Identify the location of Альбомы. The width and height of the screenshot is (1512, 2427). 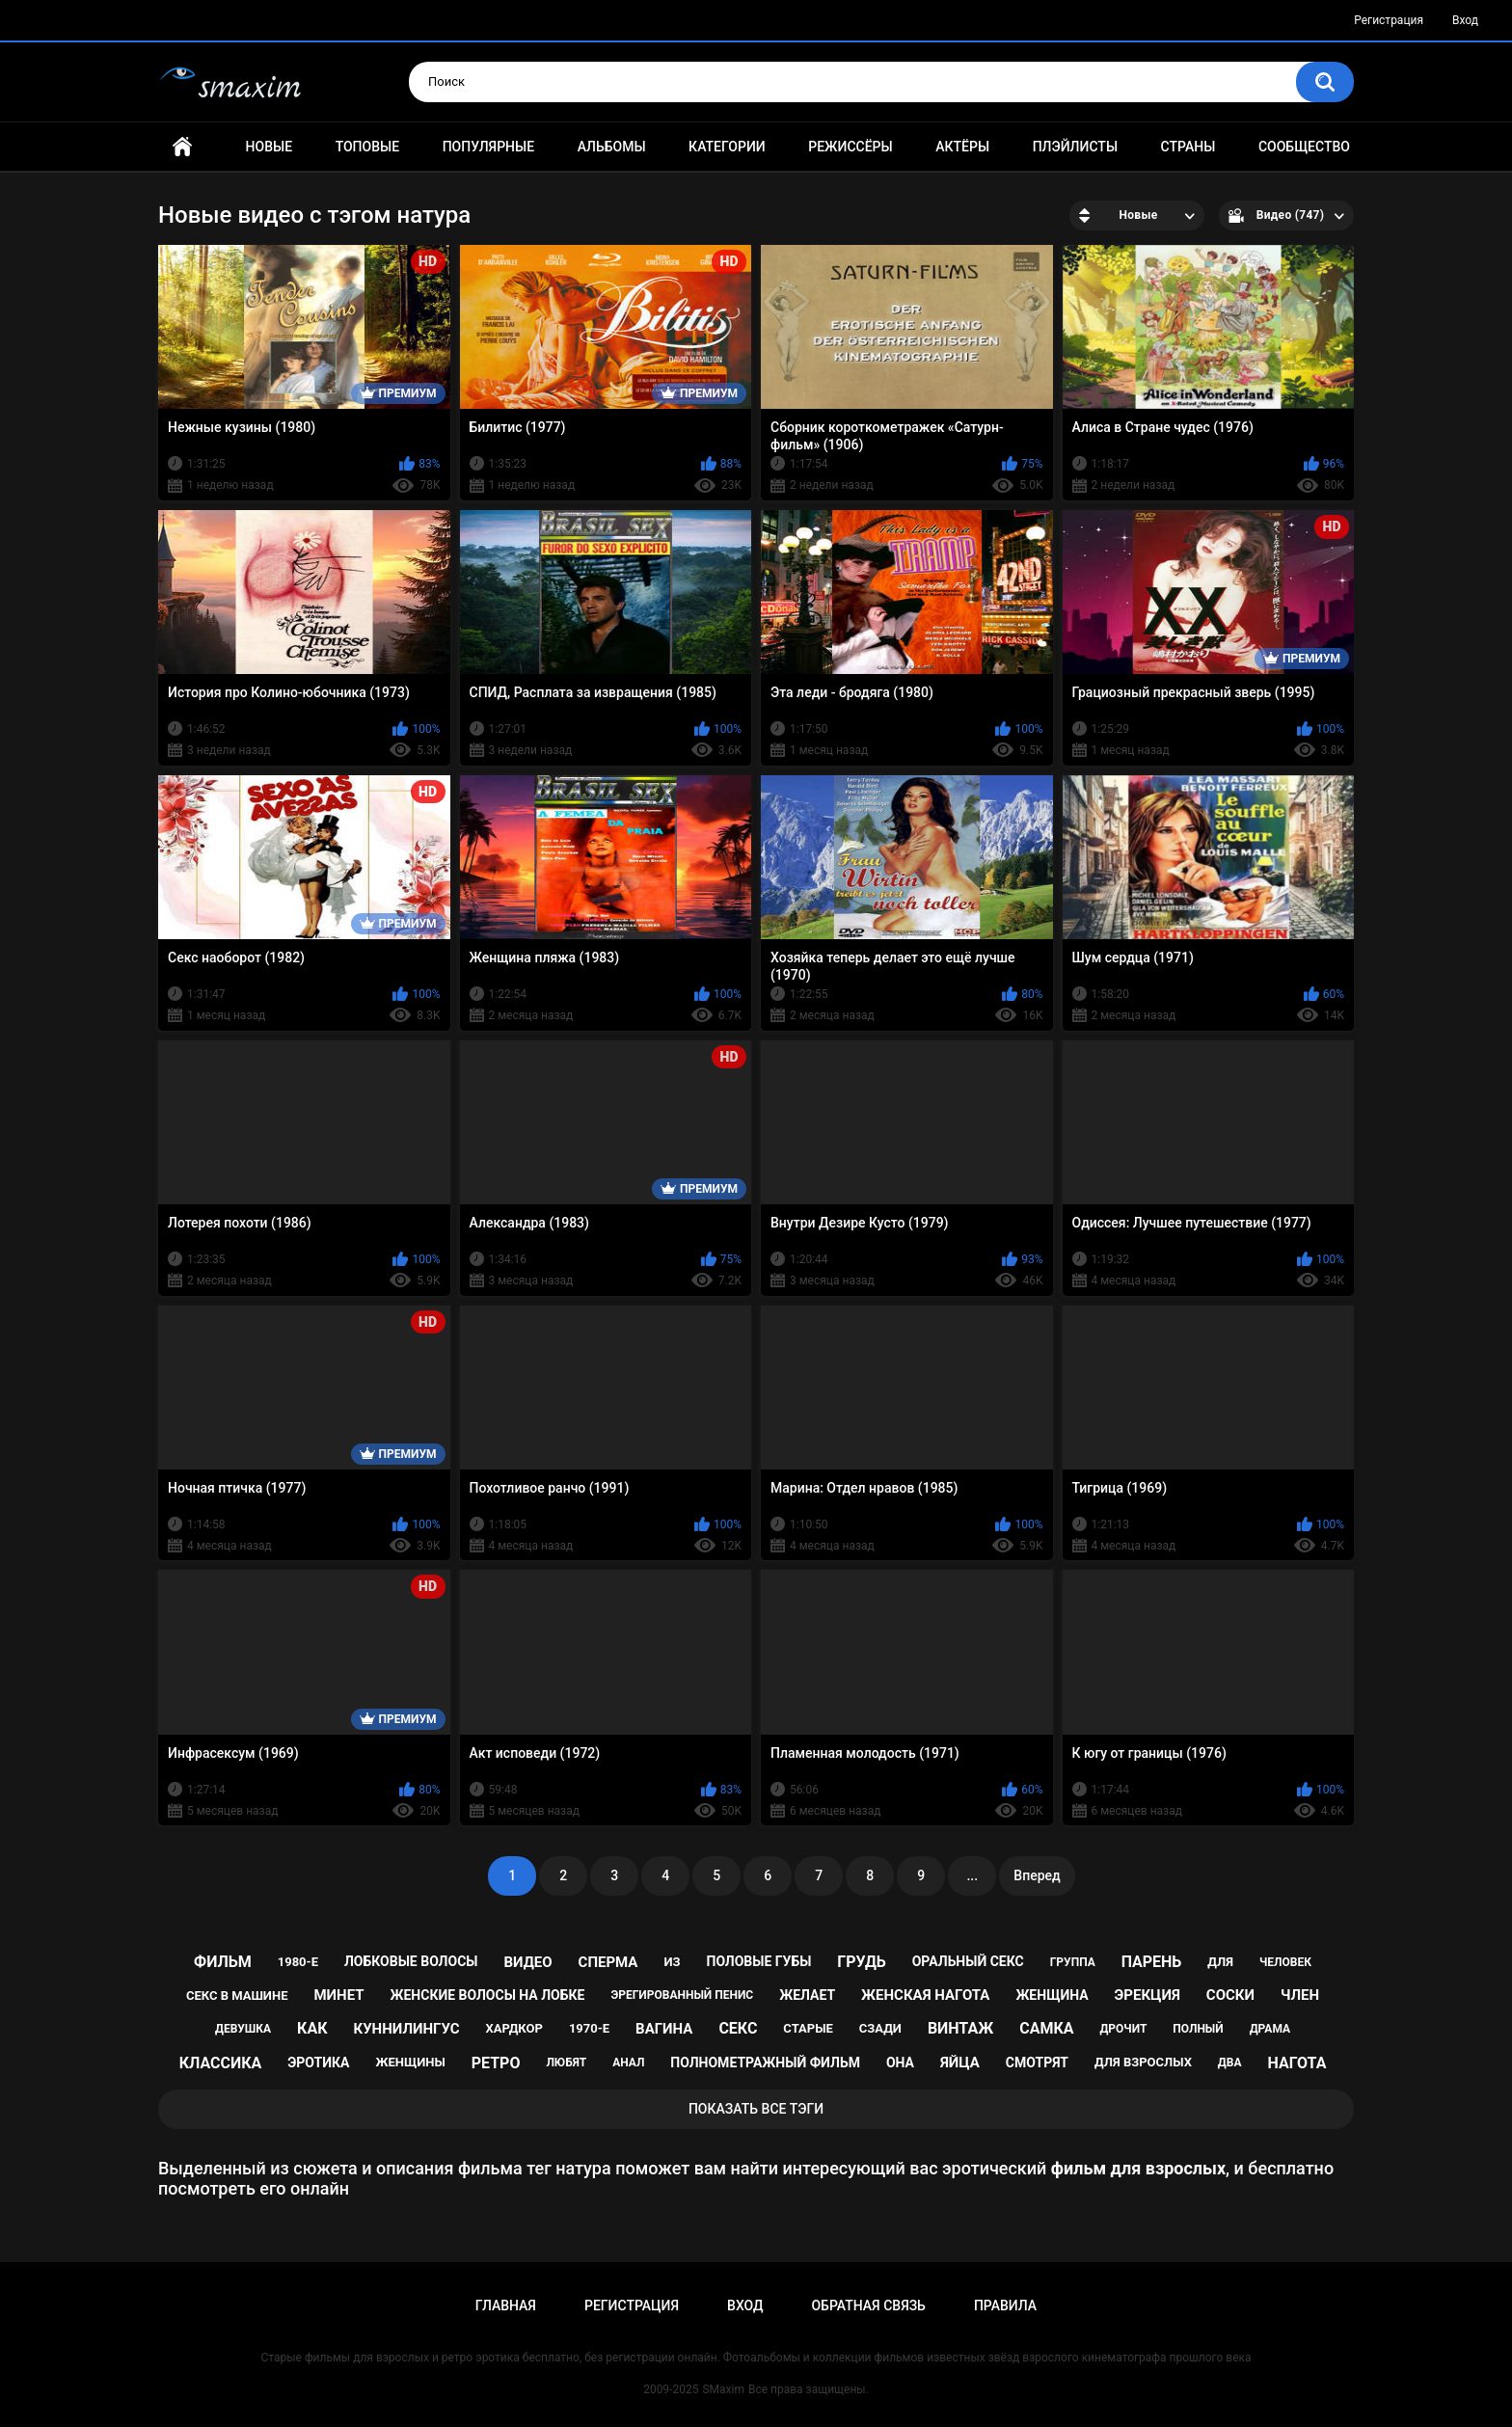
(612, 146).